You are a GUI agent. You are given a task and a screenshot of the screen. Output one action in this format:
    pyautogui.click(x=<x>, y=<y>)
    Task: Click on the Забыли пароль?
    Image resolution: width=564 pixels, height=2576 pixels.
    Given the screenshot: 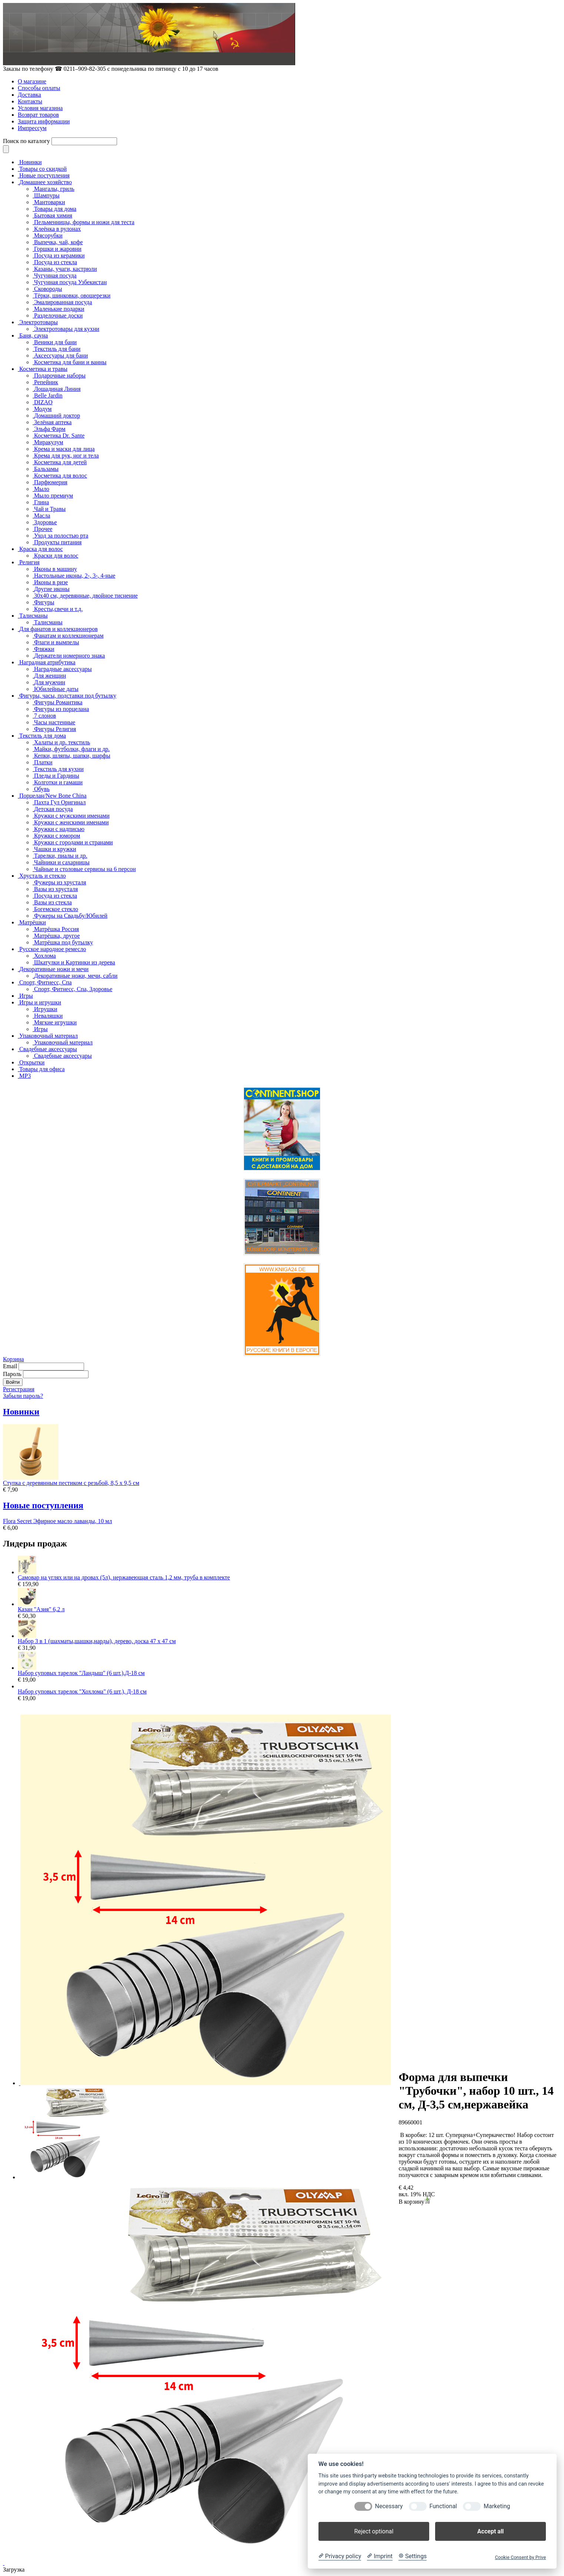 What is the action you would take?
    pyautogui.click(x=23, y=1396)
    